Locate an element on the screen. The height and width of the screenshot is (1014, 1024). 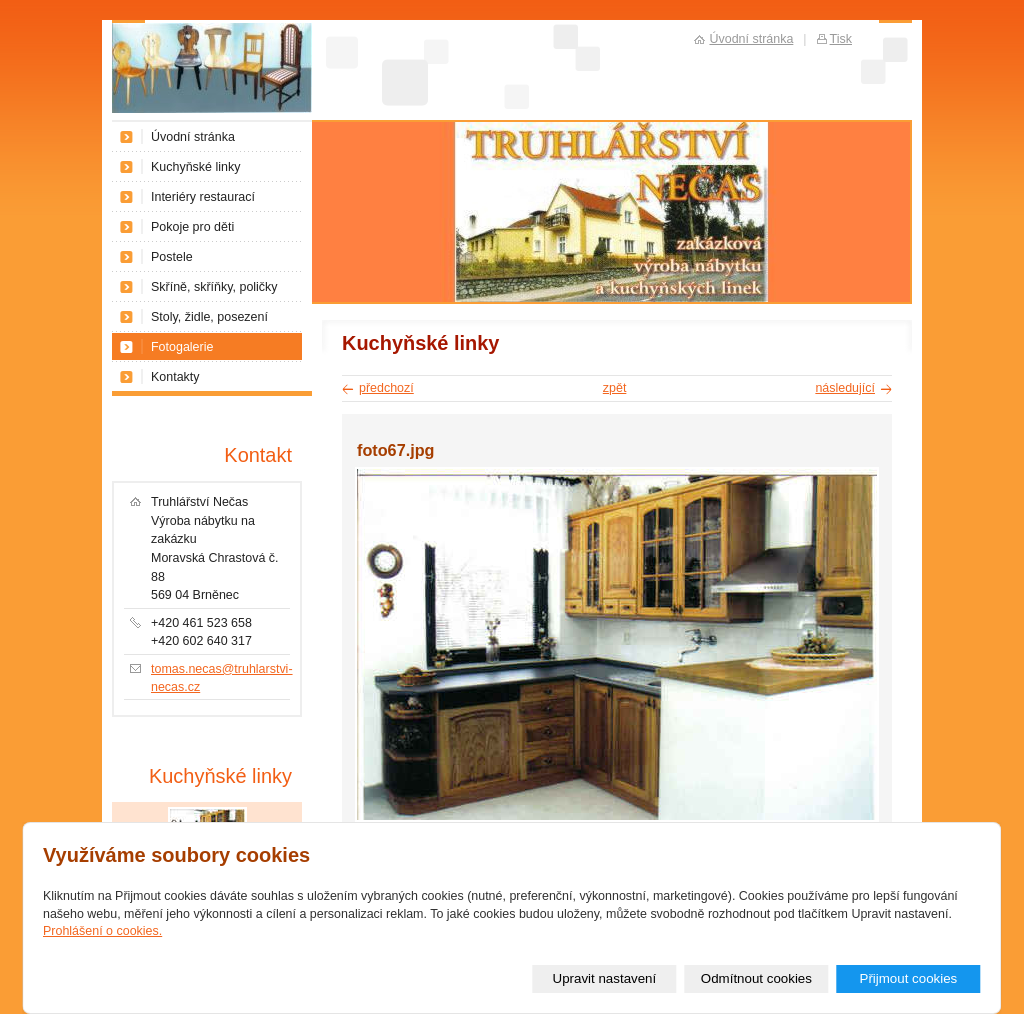
Přijmout cookies is located at coordinates (908, 978).